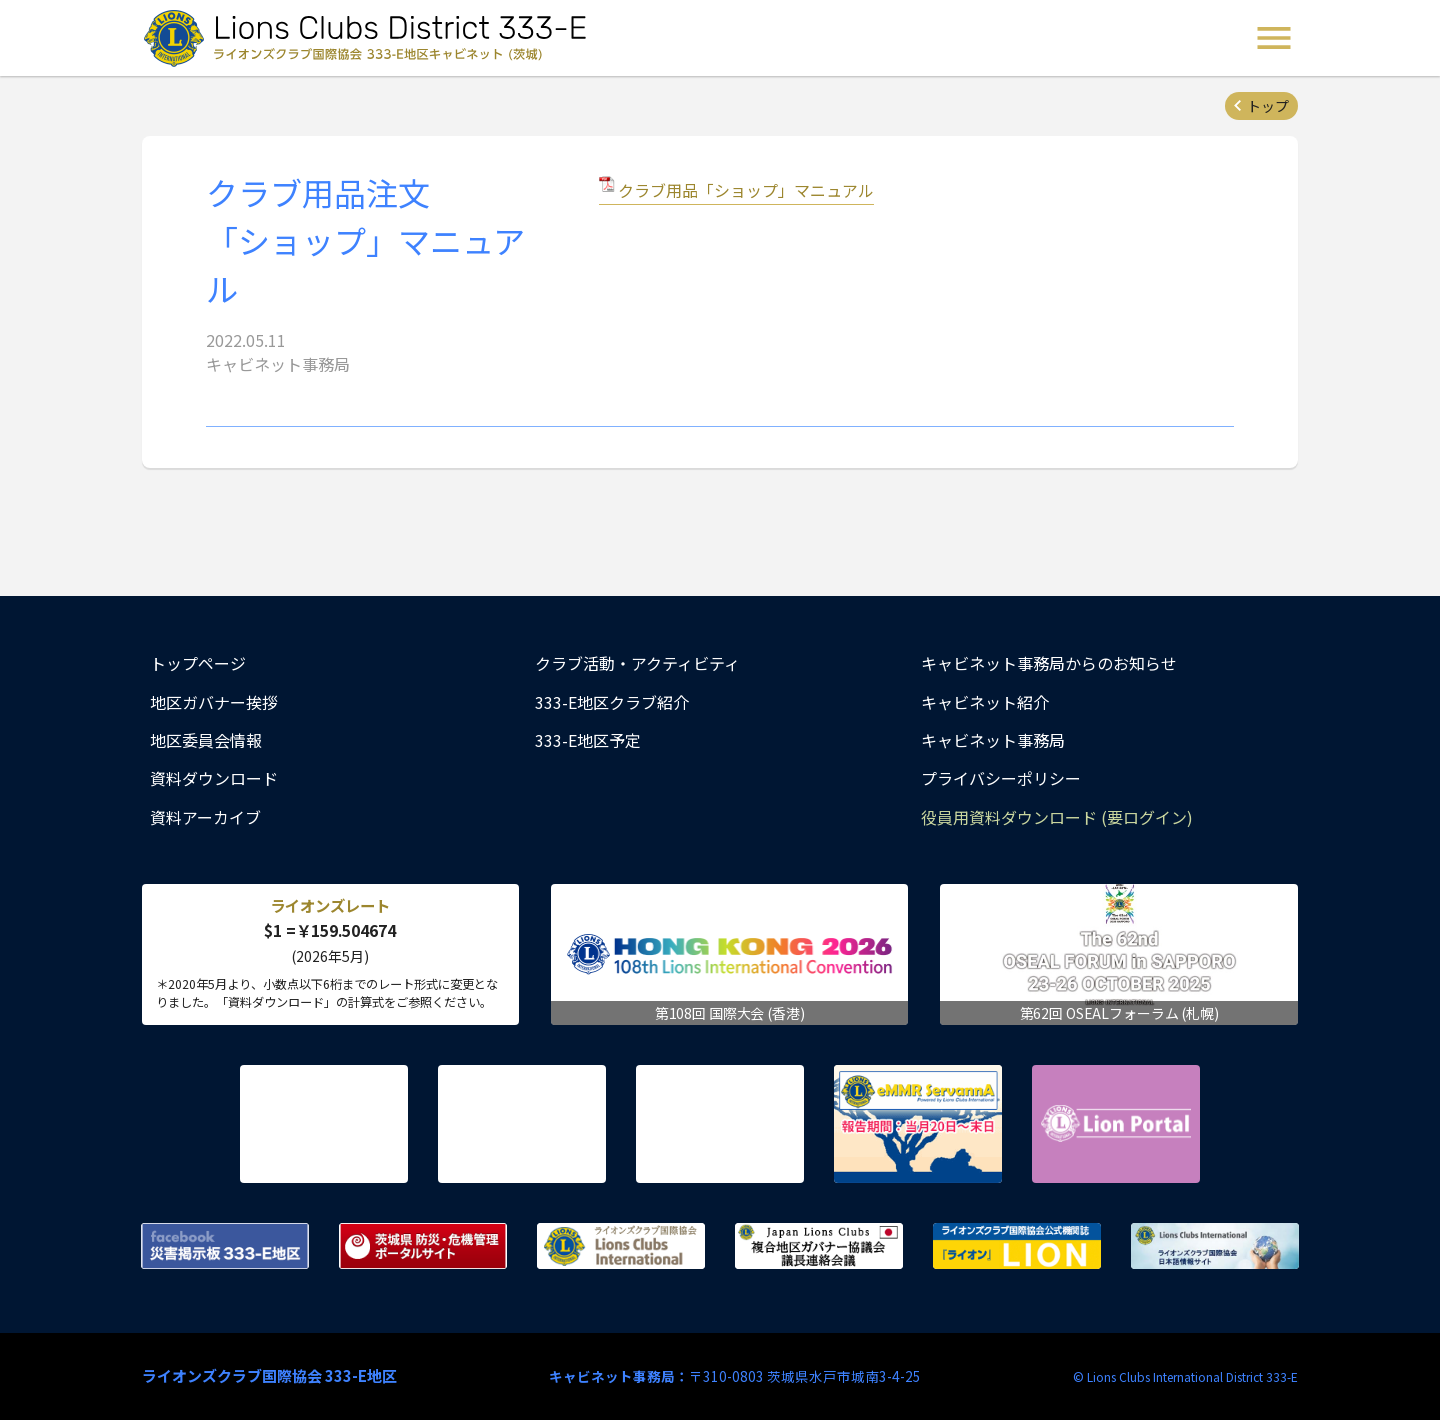  Describe the element at coordinates (423, 1246) in the screenshot. I see `茨城県 防災・危機管理ポータルサイト` at that location.